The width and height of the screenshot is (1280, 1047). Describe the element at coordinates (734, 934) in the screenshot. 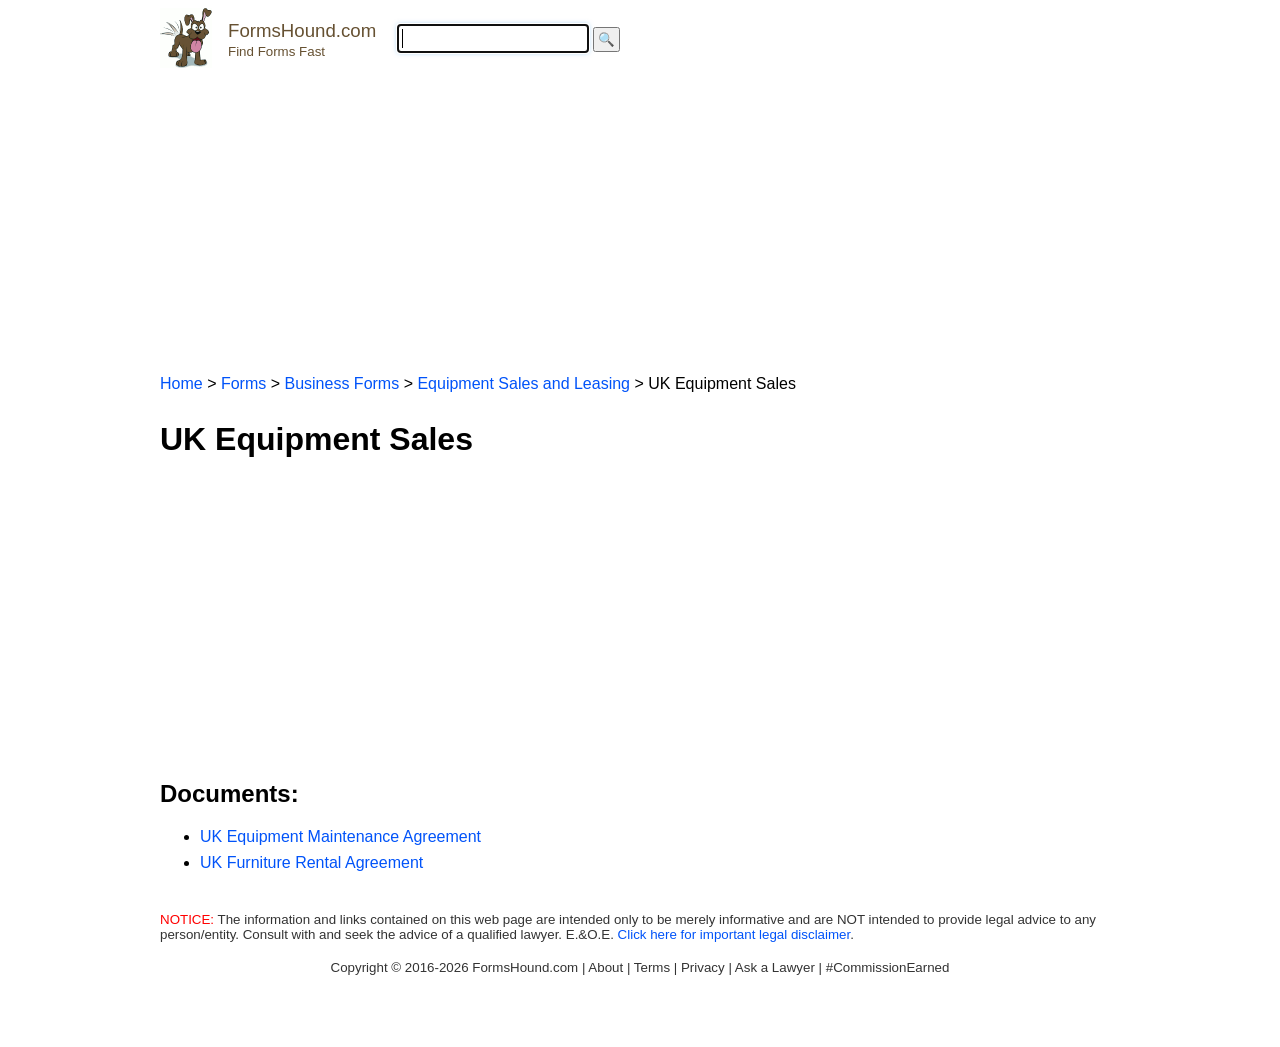

I see `Click here for important legal disclaimer` at that location.